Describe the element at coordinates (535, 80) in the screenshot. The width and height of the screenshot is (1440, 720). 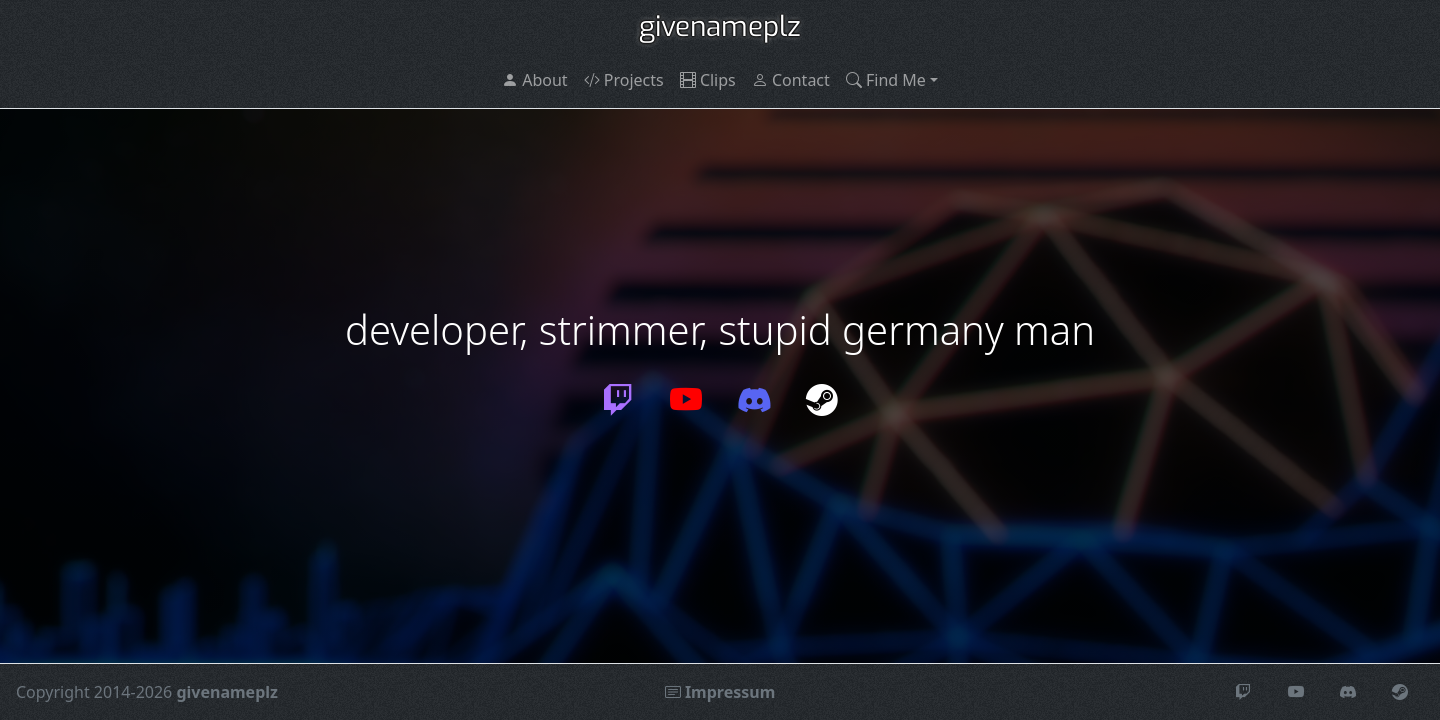
I see `About` at that location.